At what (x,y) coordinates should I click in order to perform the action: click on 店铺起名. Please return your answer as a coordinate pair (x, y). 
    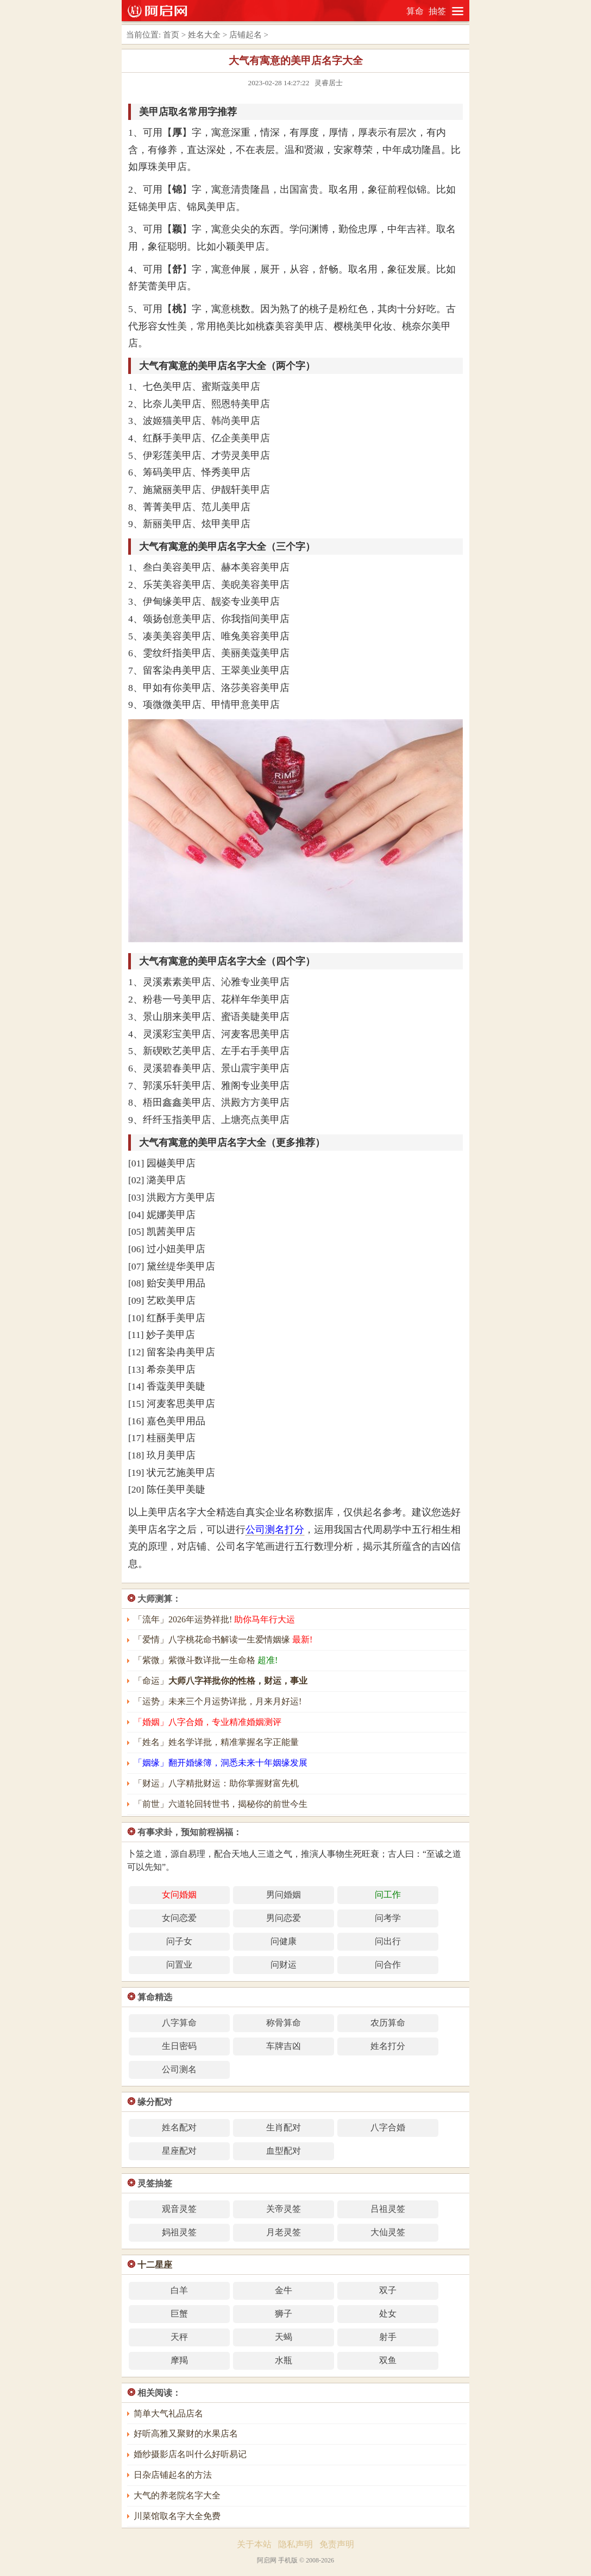
    Looking at the image, I should click on (245, 34).